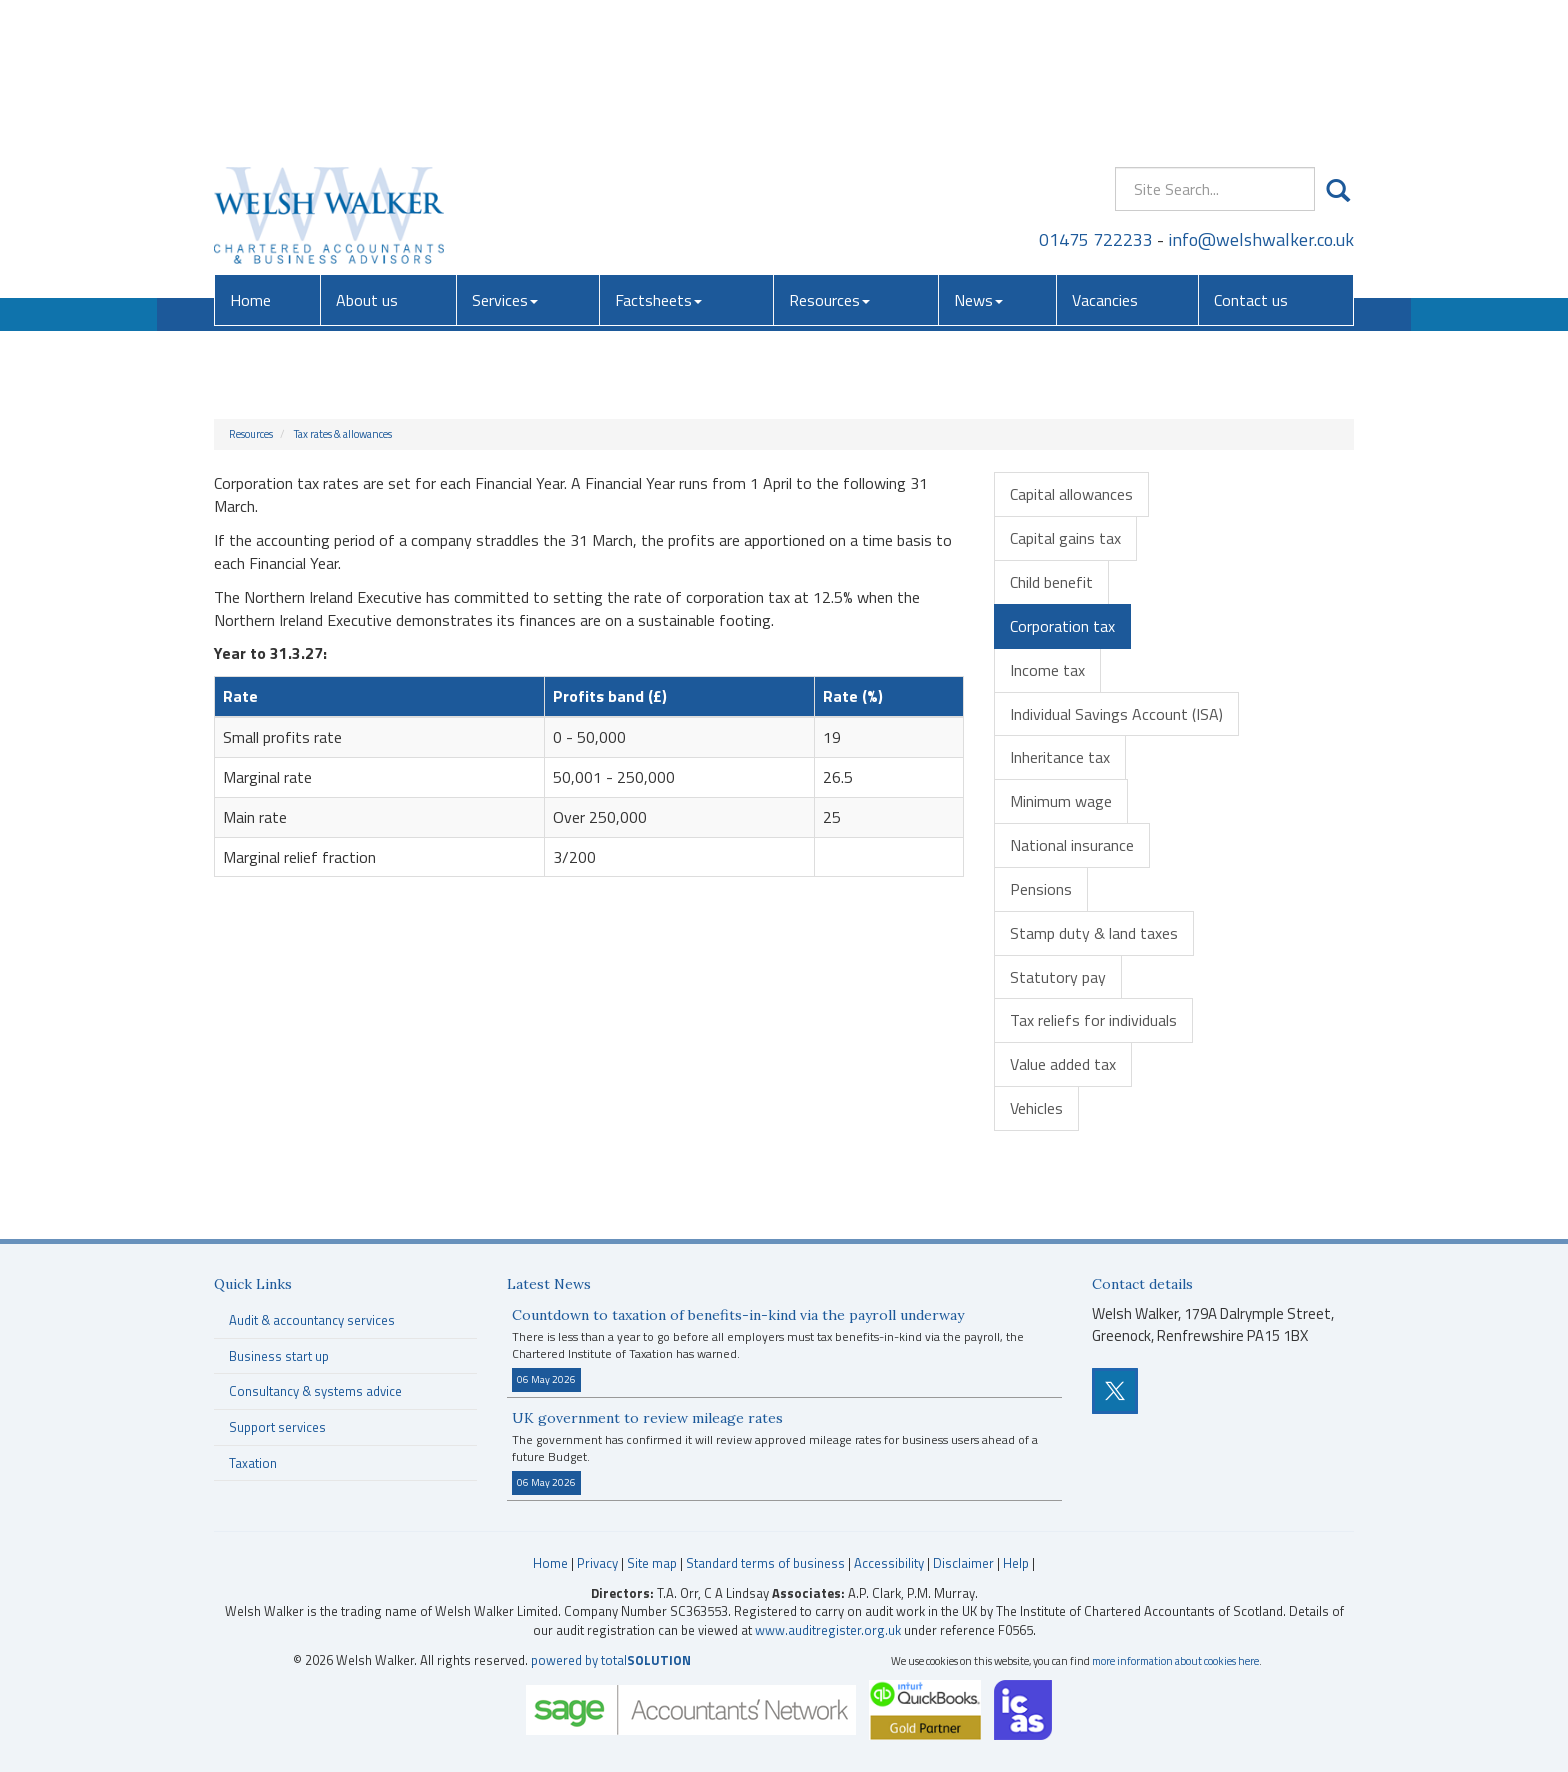  What do you see at coordinates (1063, 1064) in the screenshot?
I see `Value added tax` at bounding box center [1063, 1064].